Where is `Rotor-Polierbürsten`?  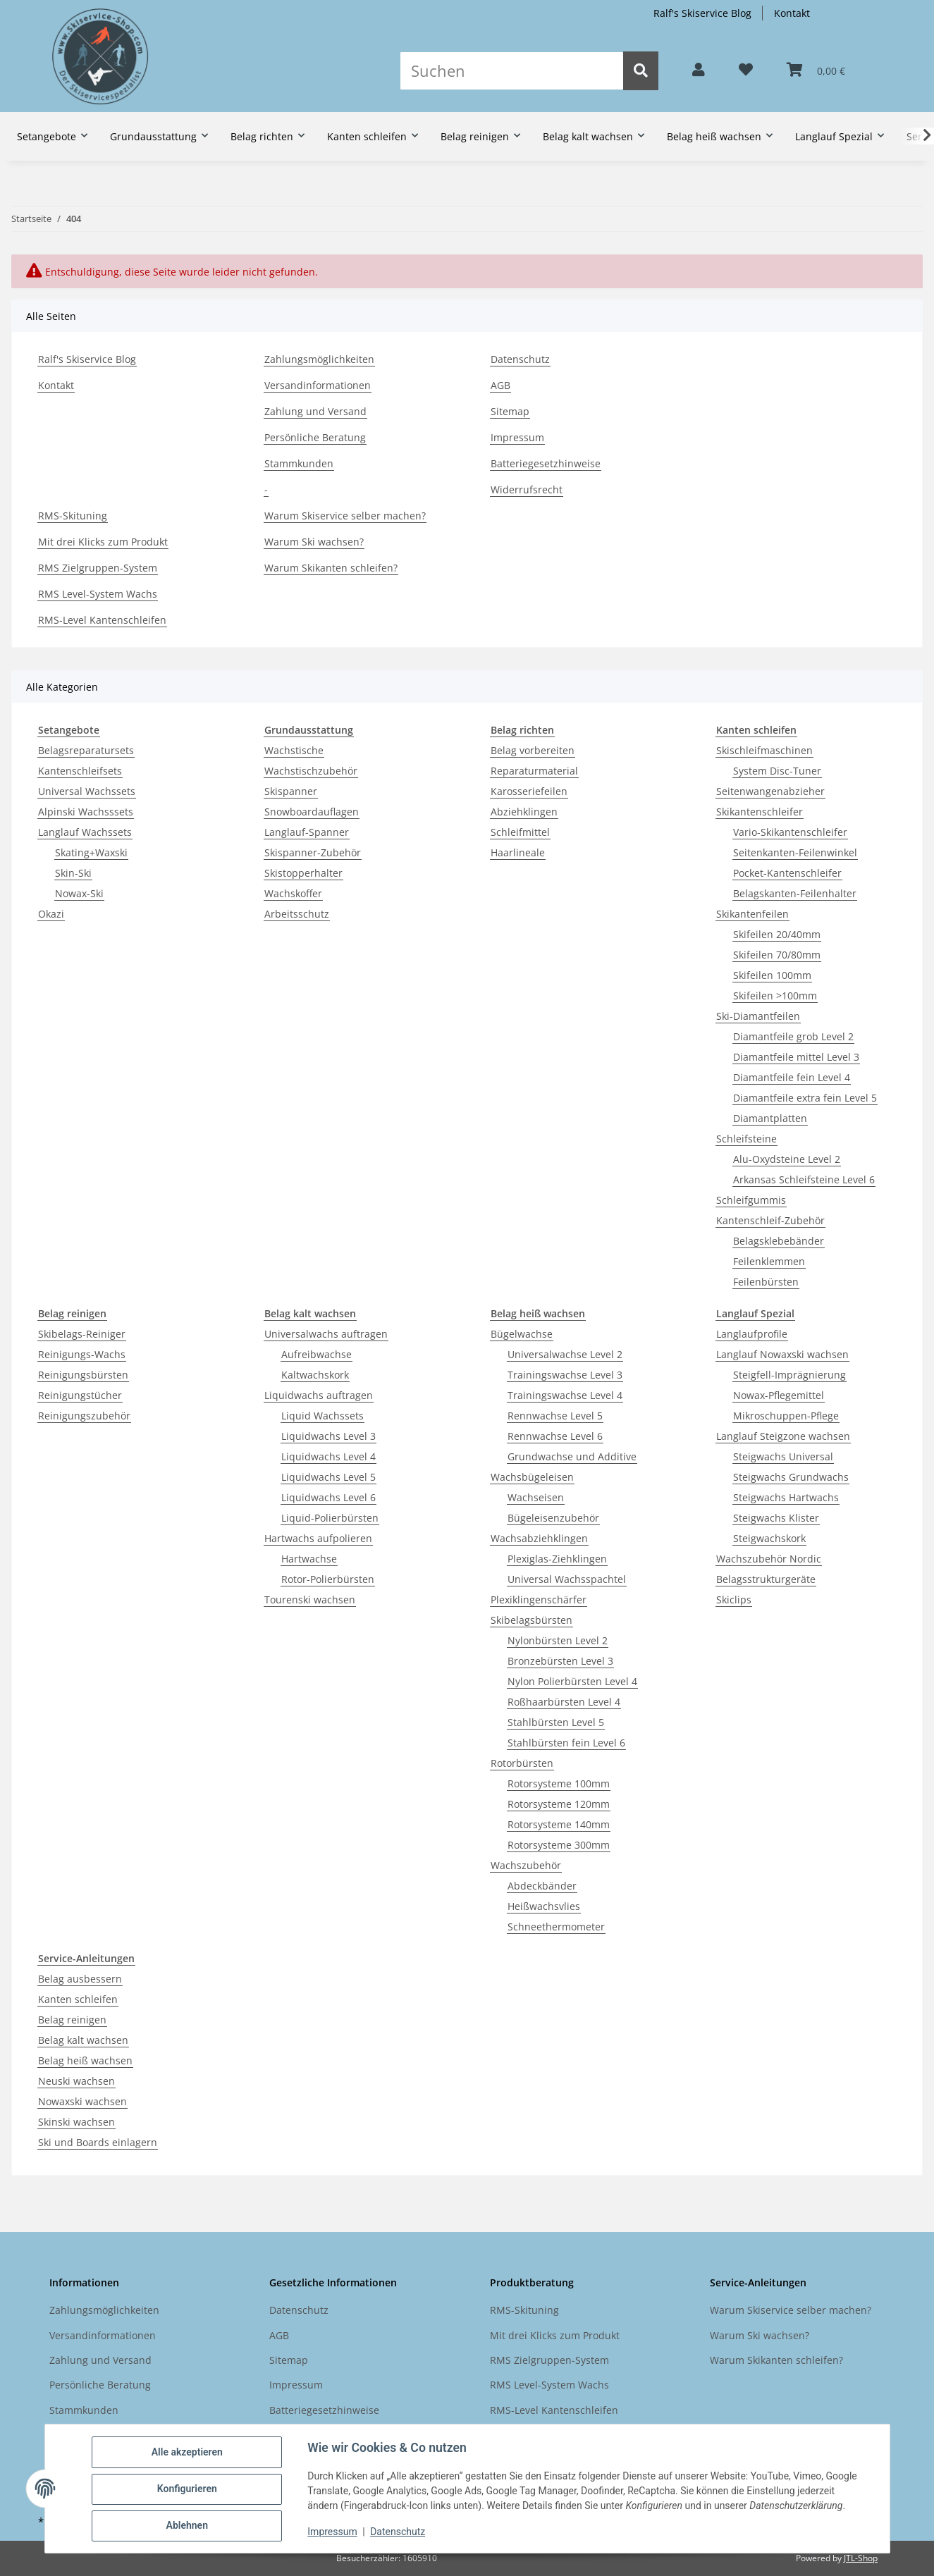 Rotor-Polierbürsten is located at coordinates (327, 1579).